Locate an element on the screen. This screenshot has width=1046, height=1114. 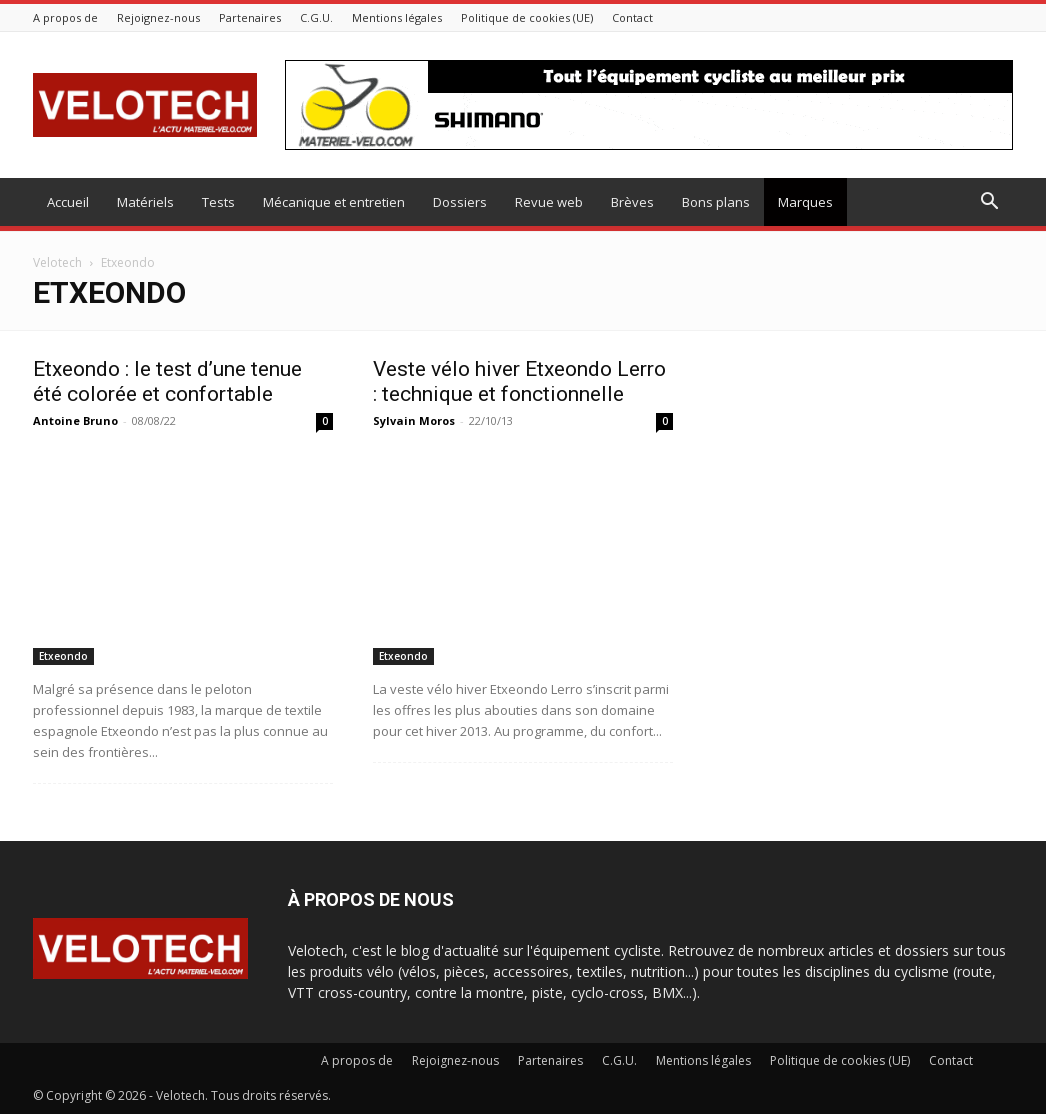
Velotech is located at coordinates (57, 262).